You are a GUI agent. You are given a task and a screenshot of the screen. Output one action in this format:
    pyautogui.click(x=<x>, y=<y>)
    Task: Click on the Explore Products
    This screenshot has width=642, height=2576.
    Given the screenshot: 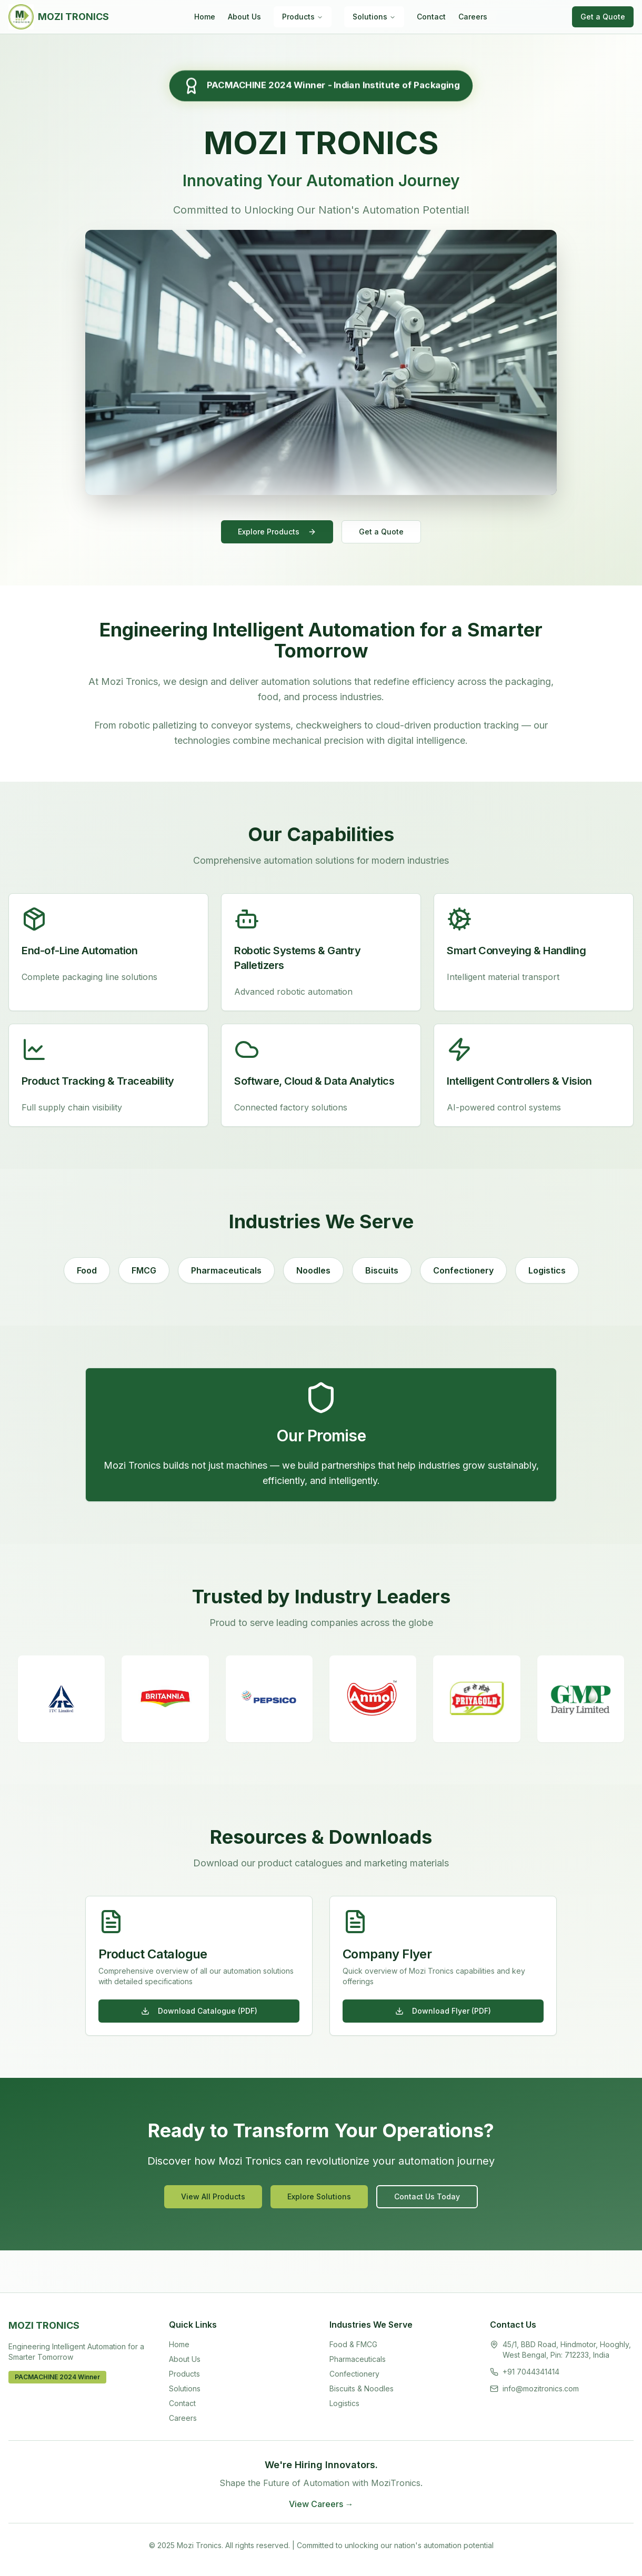 What is the action you would take?
    pyautogui.click(x=277, y=531)
    